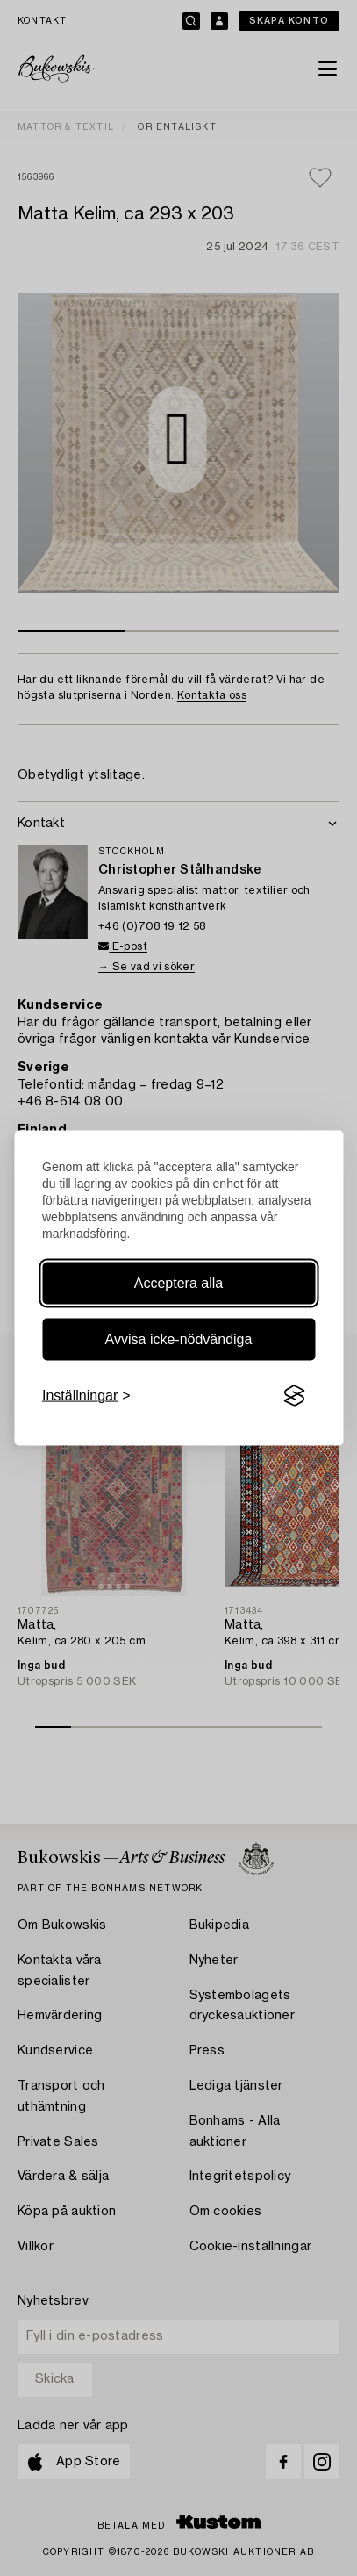  I want to click on Avvisa icke-nödvändiga, so click(179, 1339).